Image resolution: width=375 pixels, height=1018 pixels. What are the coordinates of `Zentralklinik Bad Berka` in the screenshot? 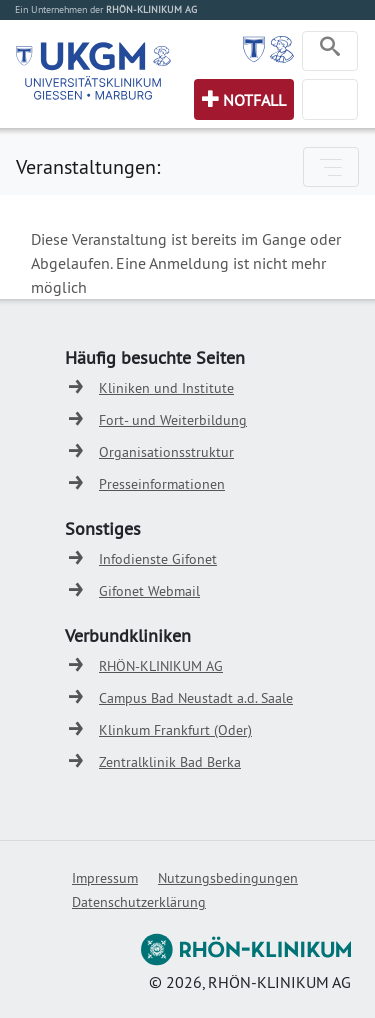 It's located at (170, 762).